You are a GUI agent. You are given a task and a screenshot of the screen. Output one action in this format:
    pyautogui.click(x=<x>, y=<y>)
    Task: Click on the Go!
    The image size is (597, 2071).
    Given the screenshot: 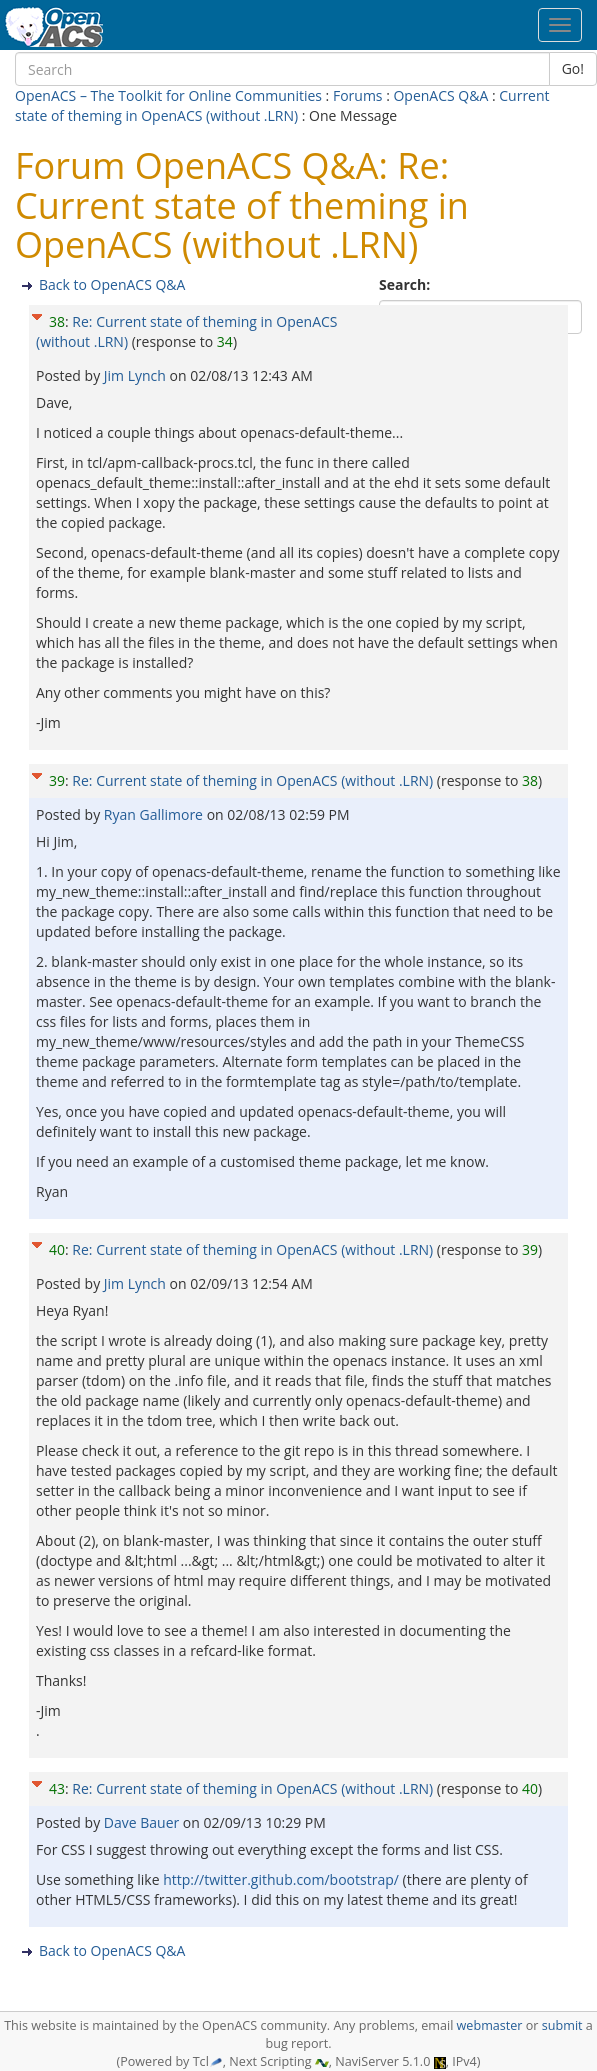 What is the action you would take?
    pyautogui.click(x=573, y=68)
    